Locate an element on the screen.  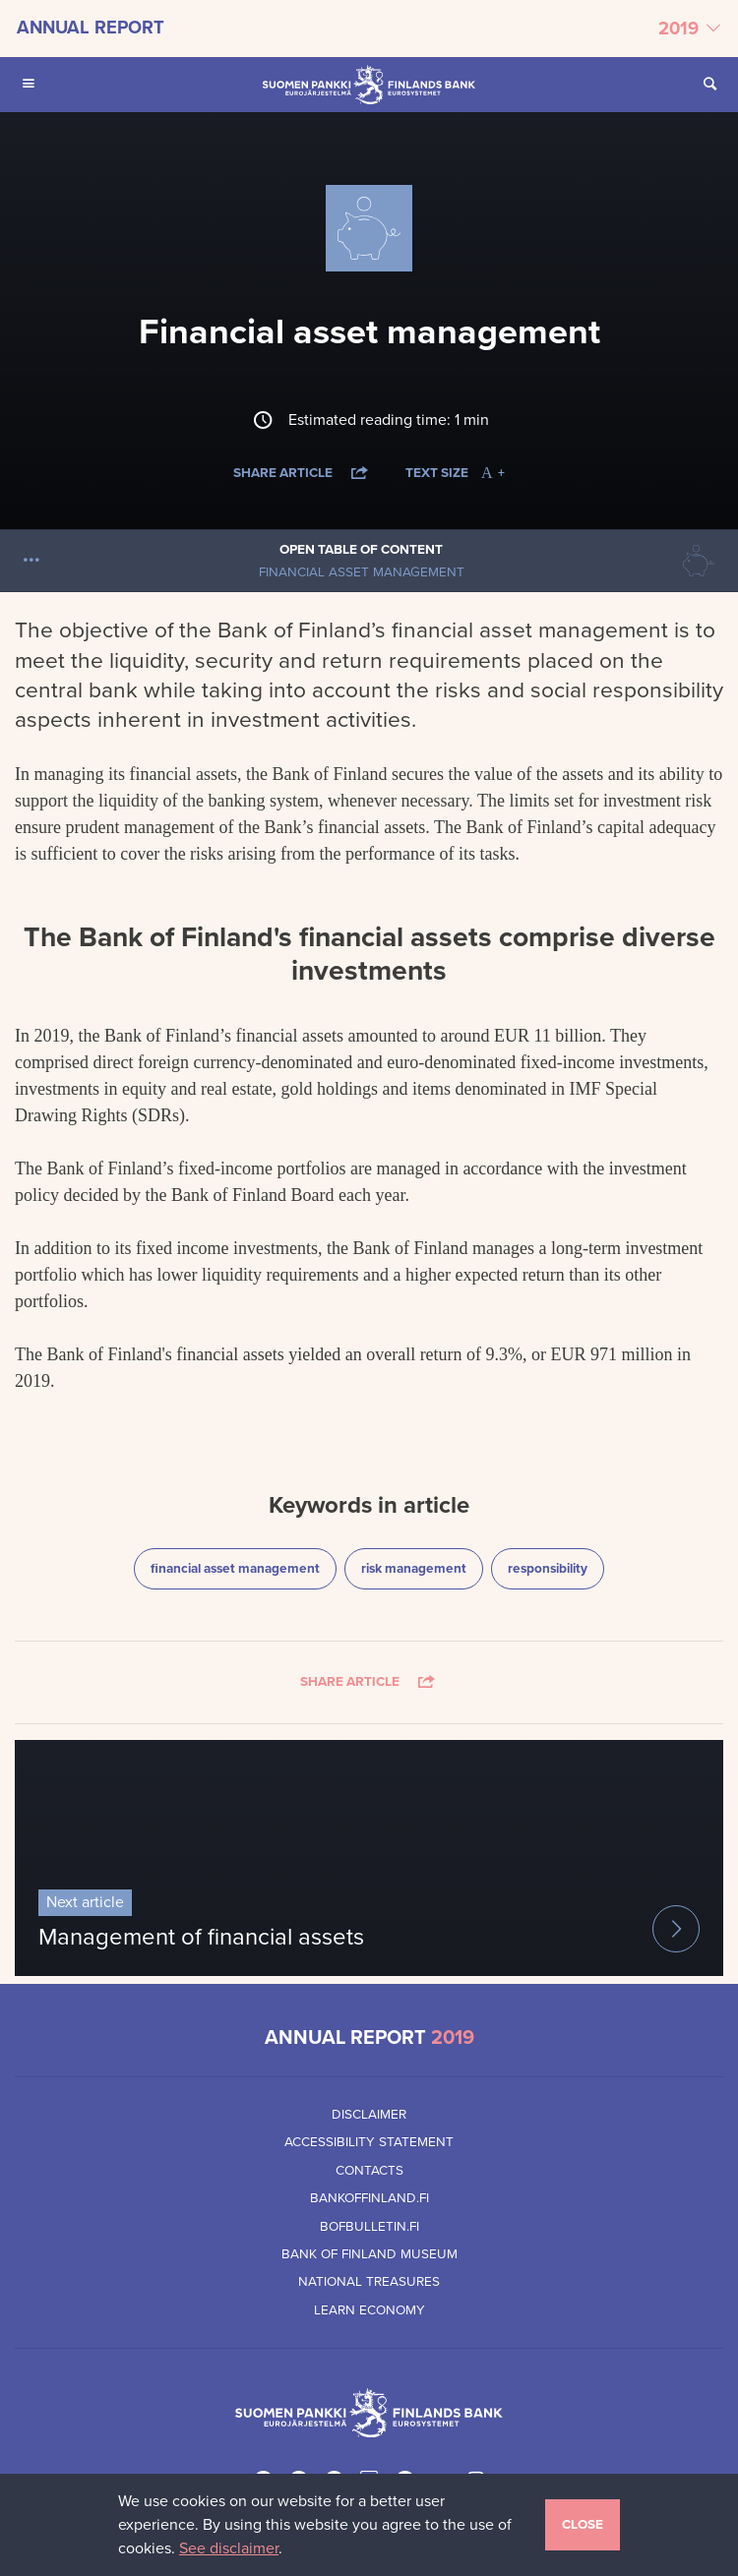
[Open Search from the site] is located at coordinates (709, 84).